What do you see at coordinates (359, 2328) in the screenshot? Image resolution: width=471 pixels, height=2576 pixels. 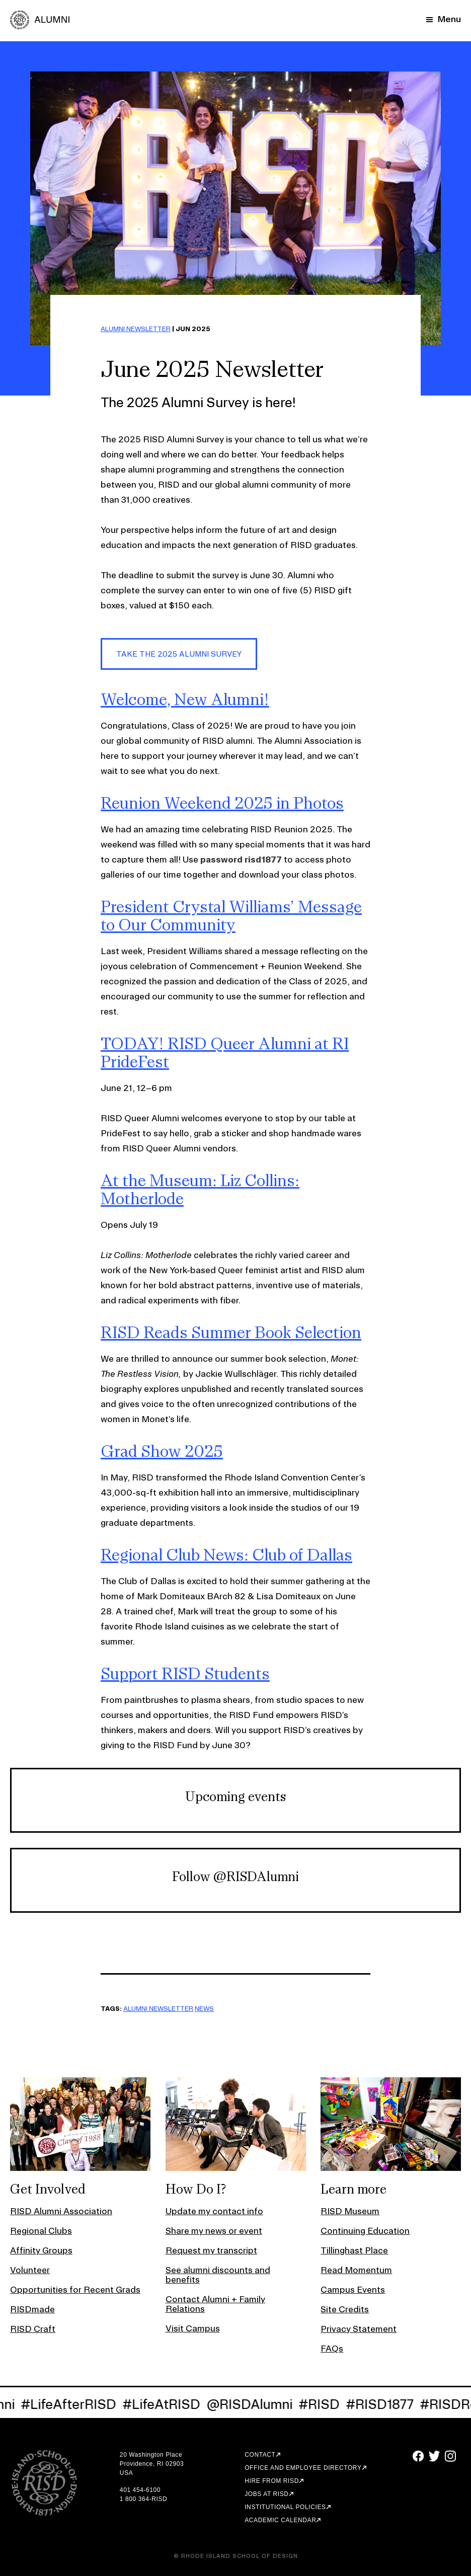 I see `Privacy Statement` at bounding box center [359, 2328].